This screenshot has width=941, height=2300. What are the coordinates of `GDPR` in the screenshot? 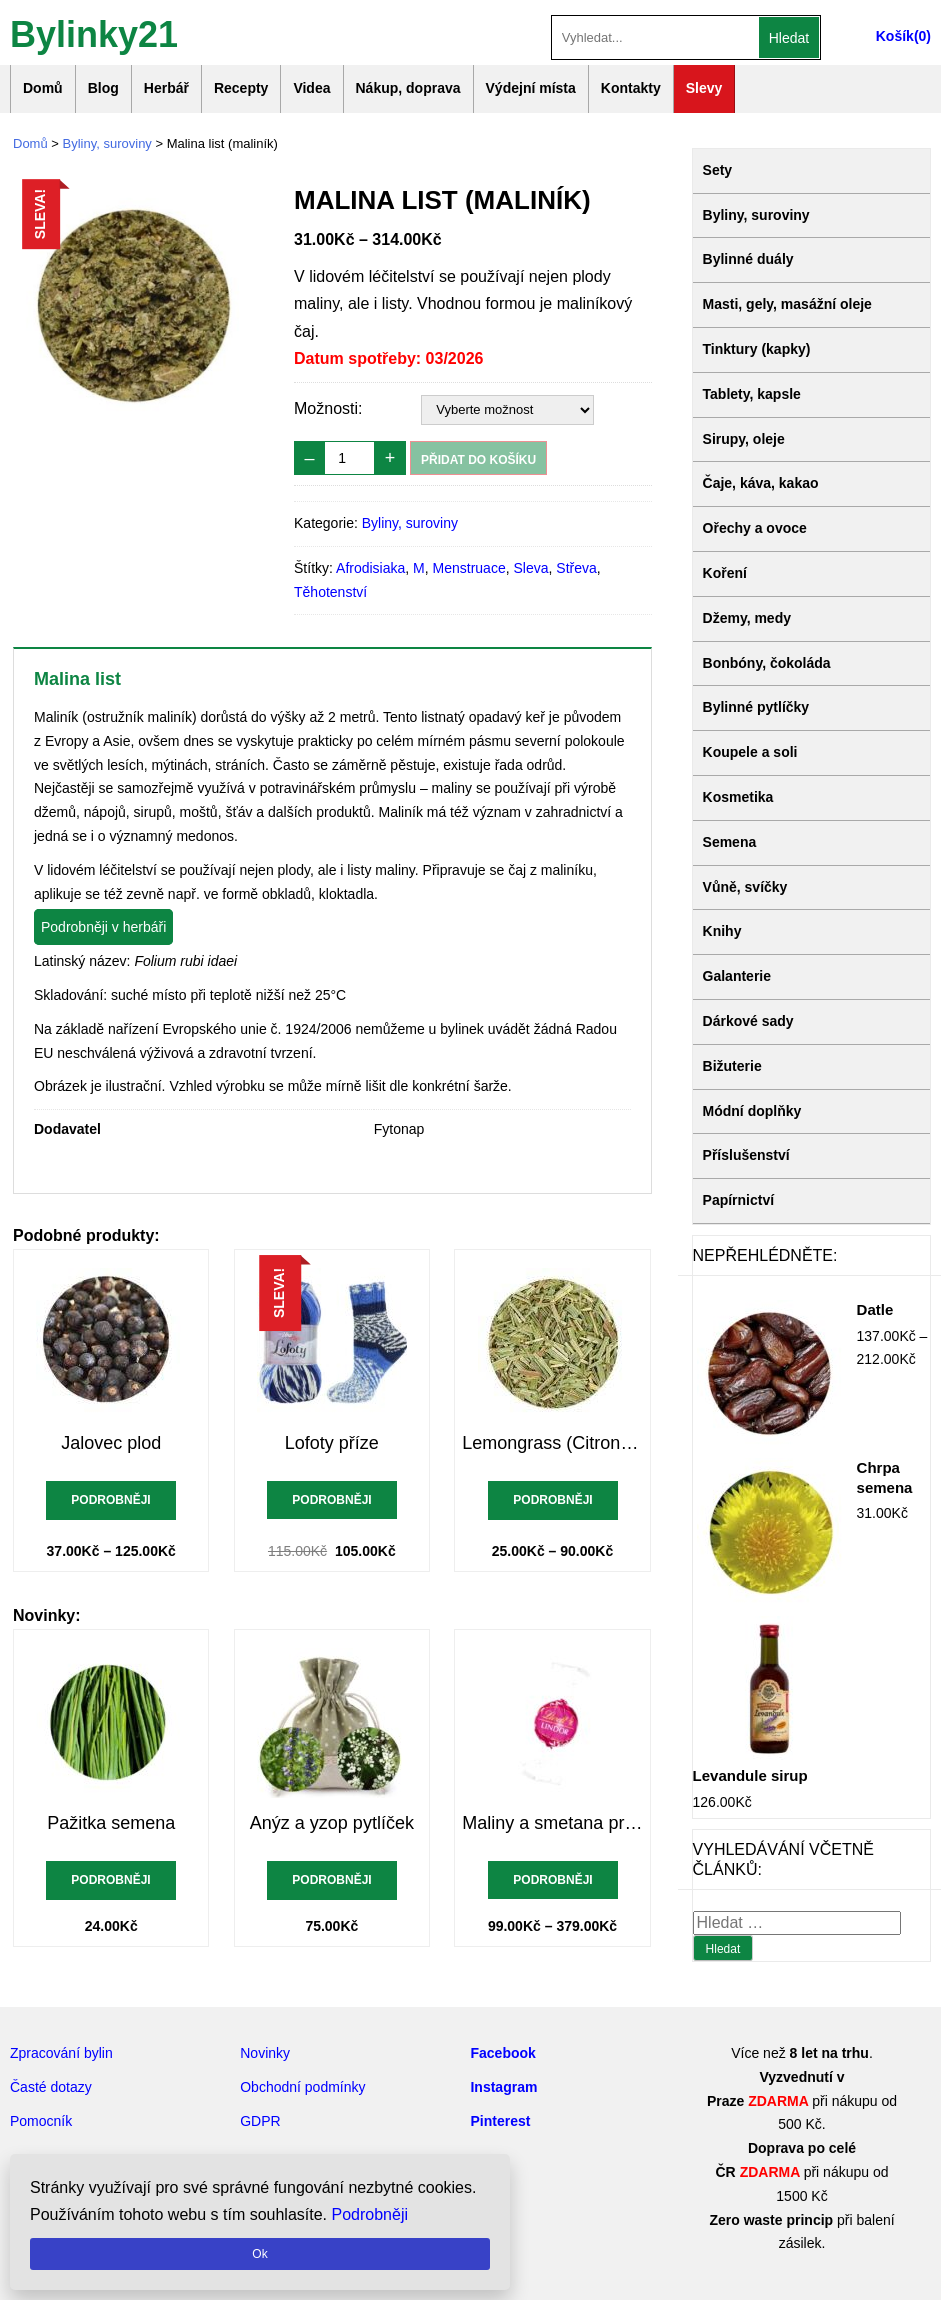 It's located at (260, 2121).